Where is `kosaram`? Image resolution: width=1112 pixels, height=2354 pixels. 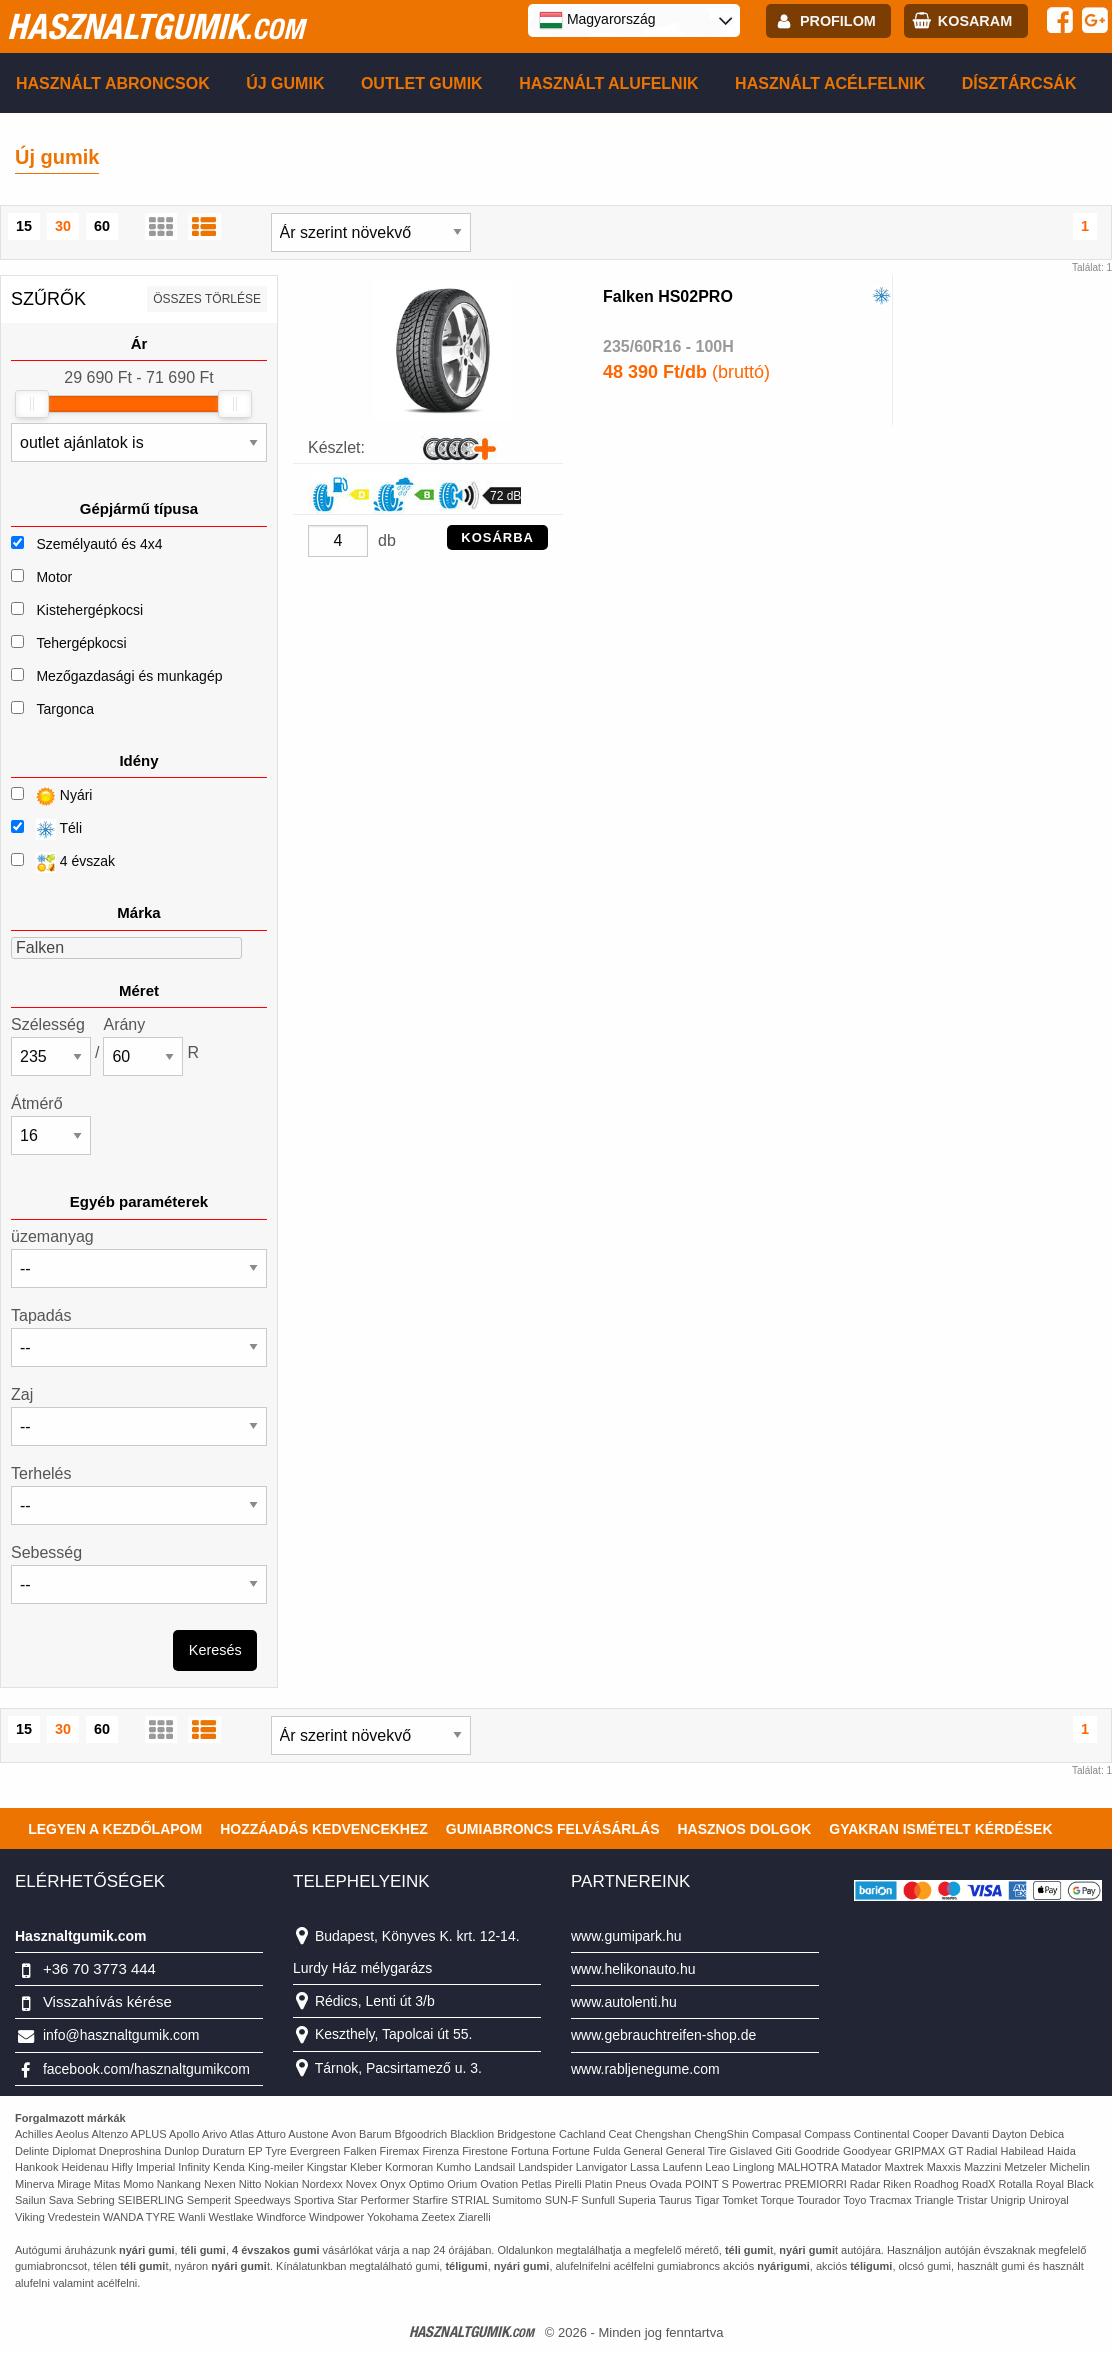 kosaram is located at coordinates (975, 21).